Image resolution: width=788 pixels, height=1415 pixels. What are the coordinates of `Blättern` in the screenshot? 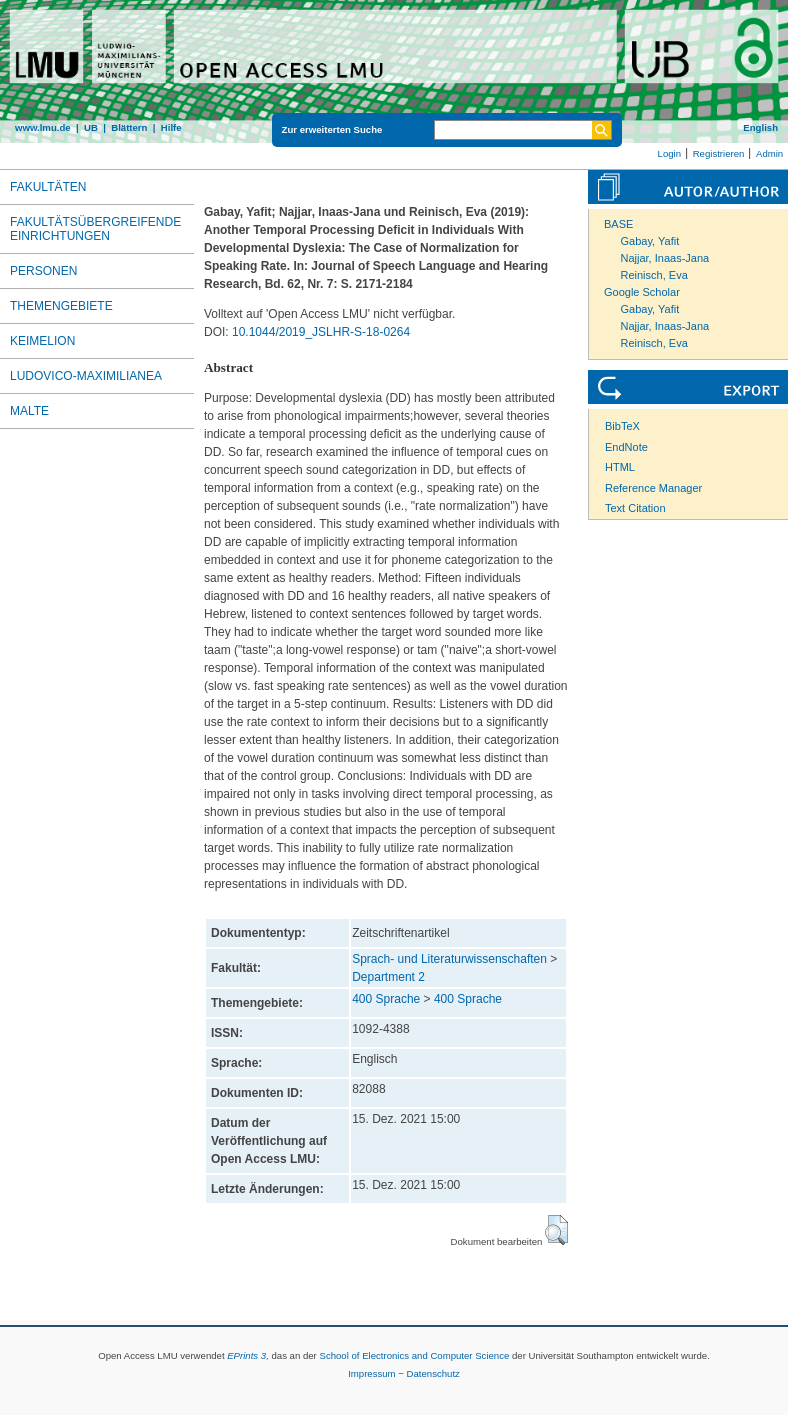 It's located at (129, 127).